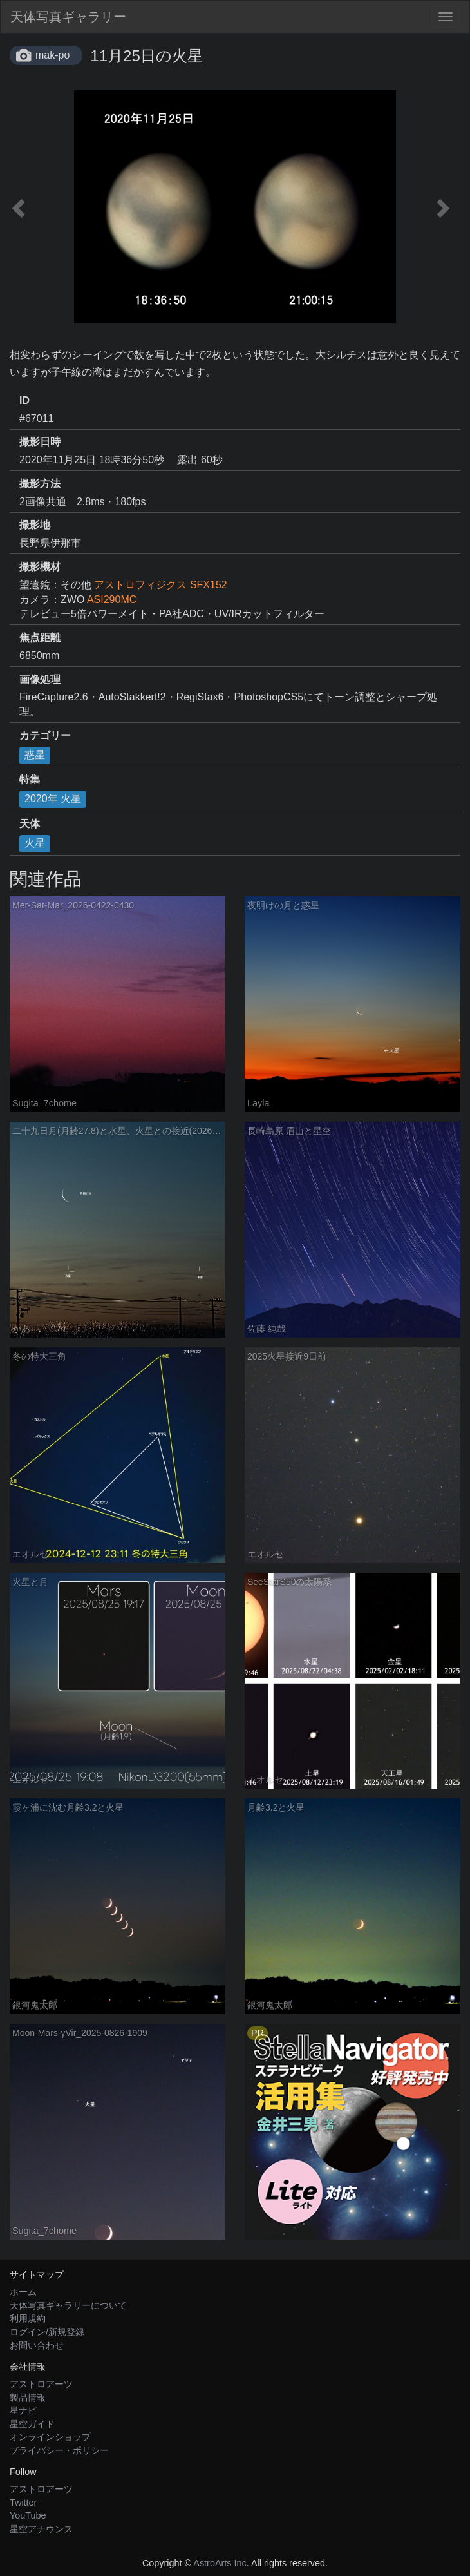 The image size is (470, 2576). What do you see at coordinates (37, 2345) in the screenshot?
I see `お問い合わせ` at bounding box center [37, 2345].